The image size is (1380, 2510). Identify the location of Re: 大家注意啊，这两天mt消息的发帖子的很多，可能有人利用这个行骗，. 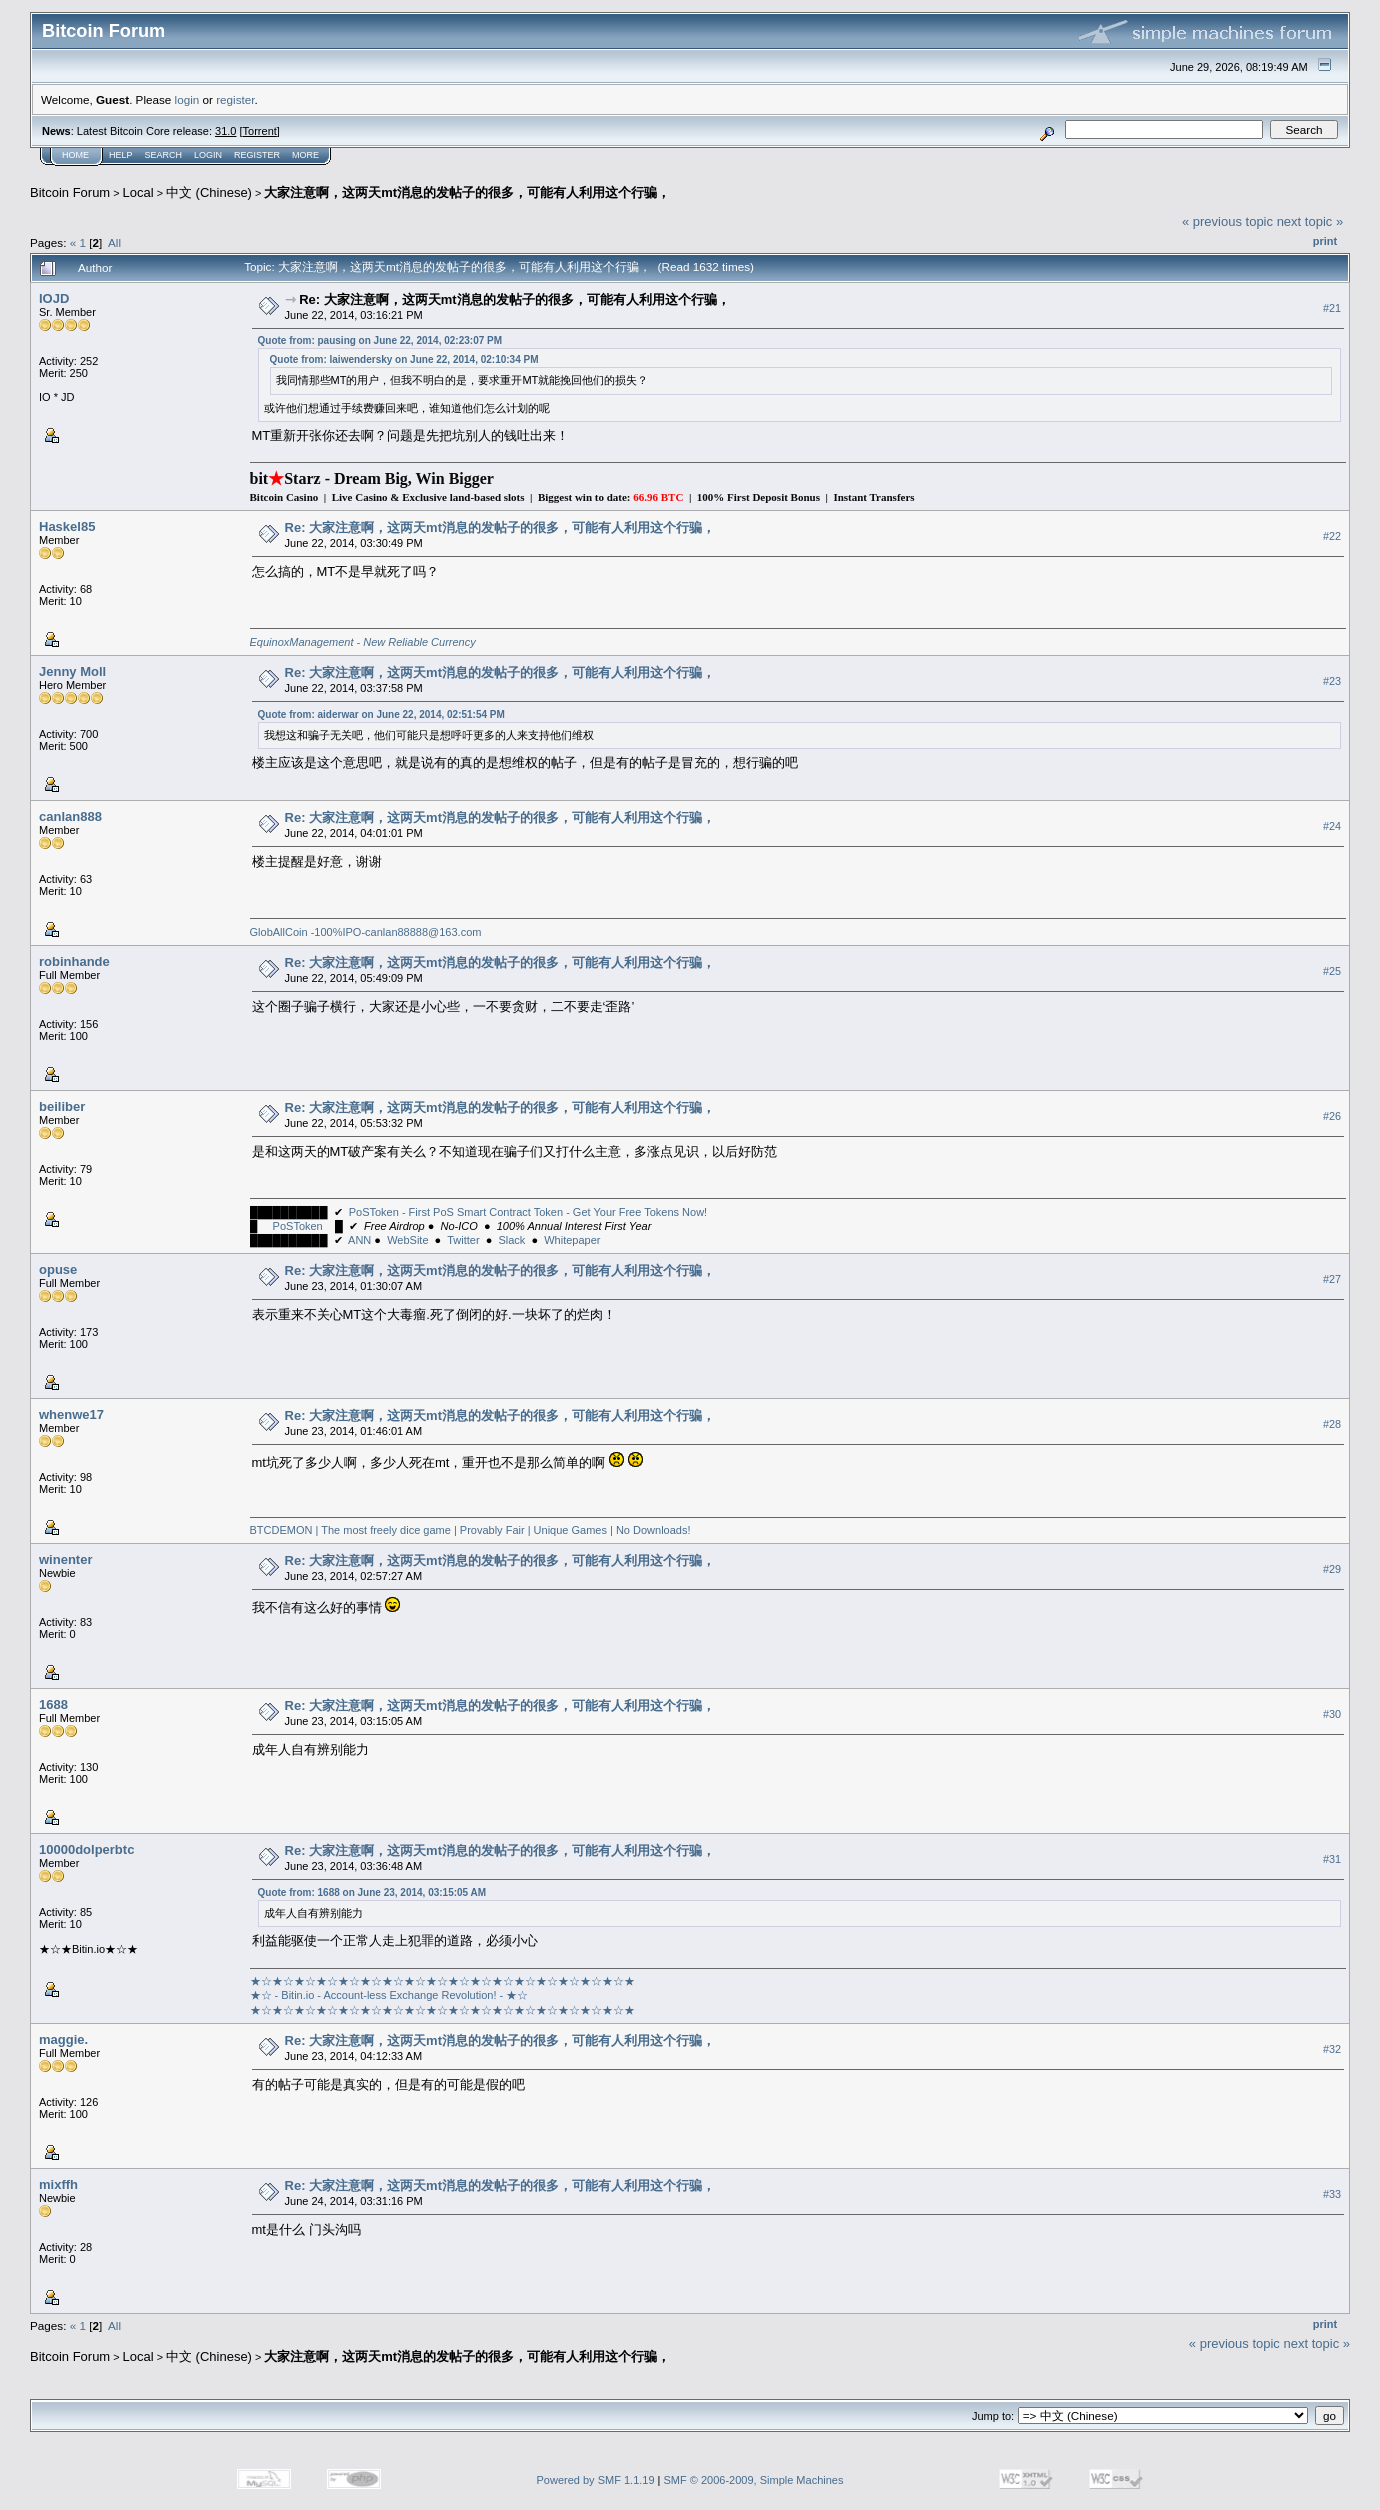
(514, 299).